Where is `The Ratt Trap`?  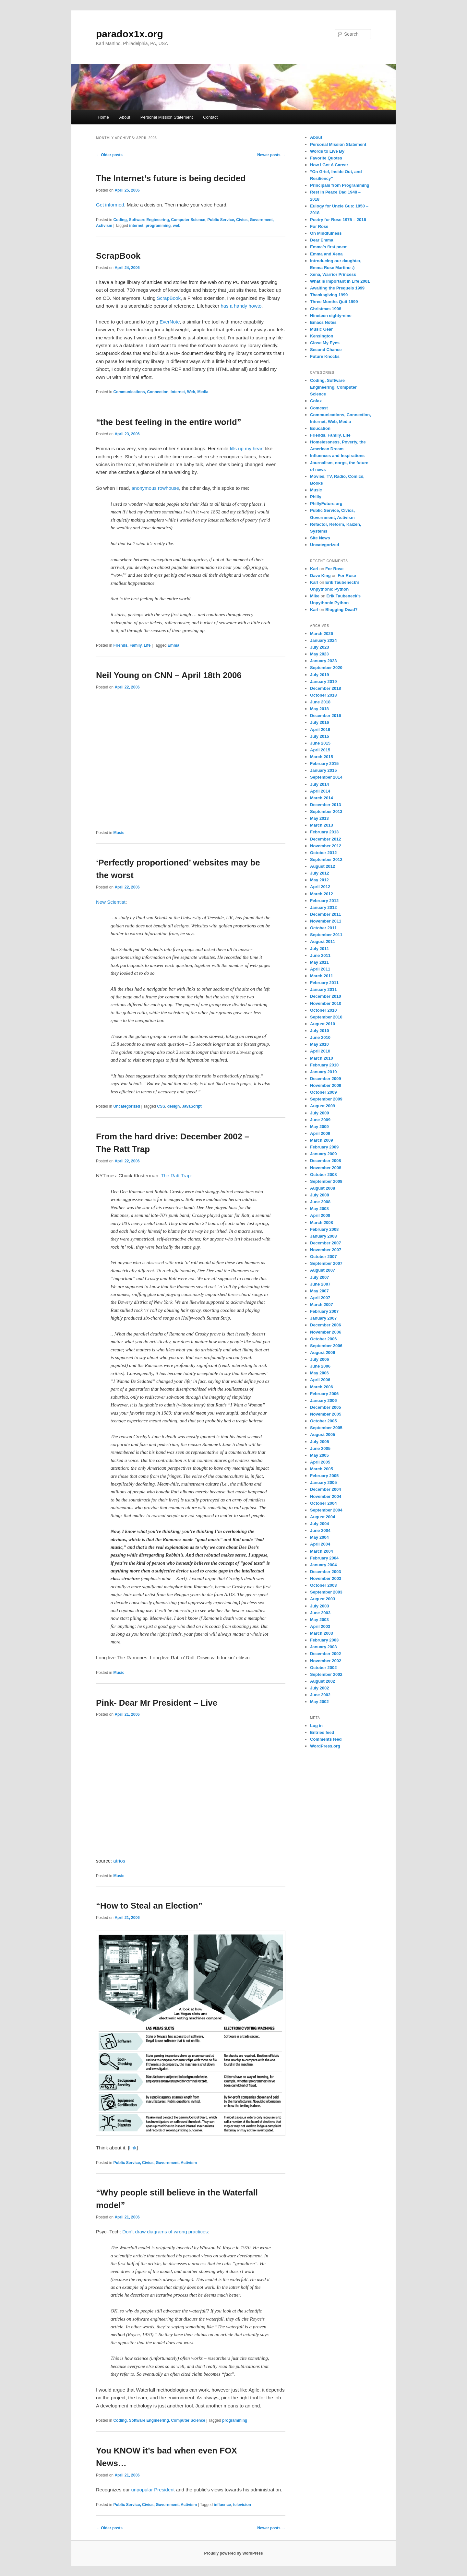
The Ratt Trap is located at coordinates (176, 1175).